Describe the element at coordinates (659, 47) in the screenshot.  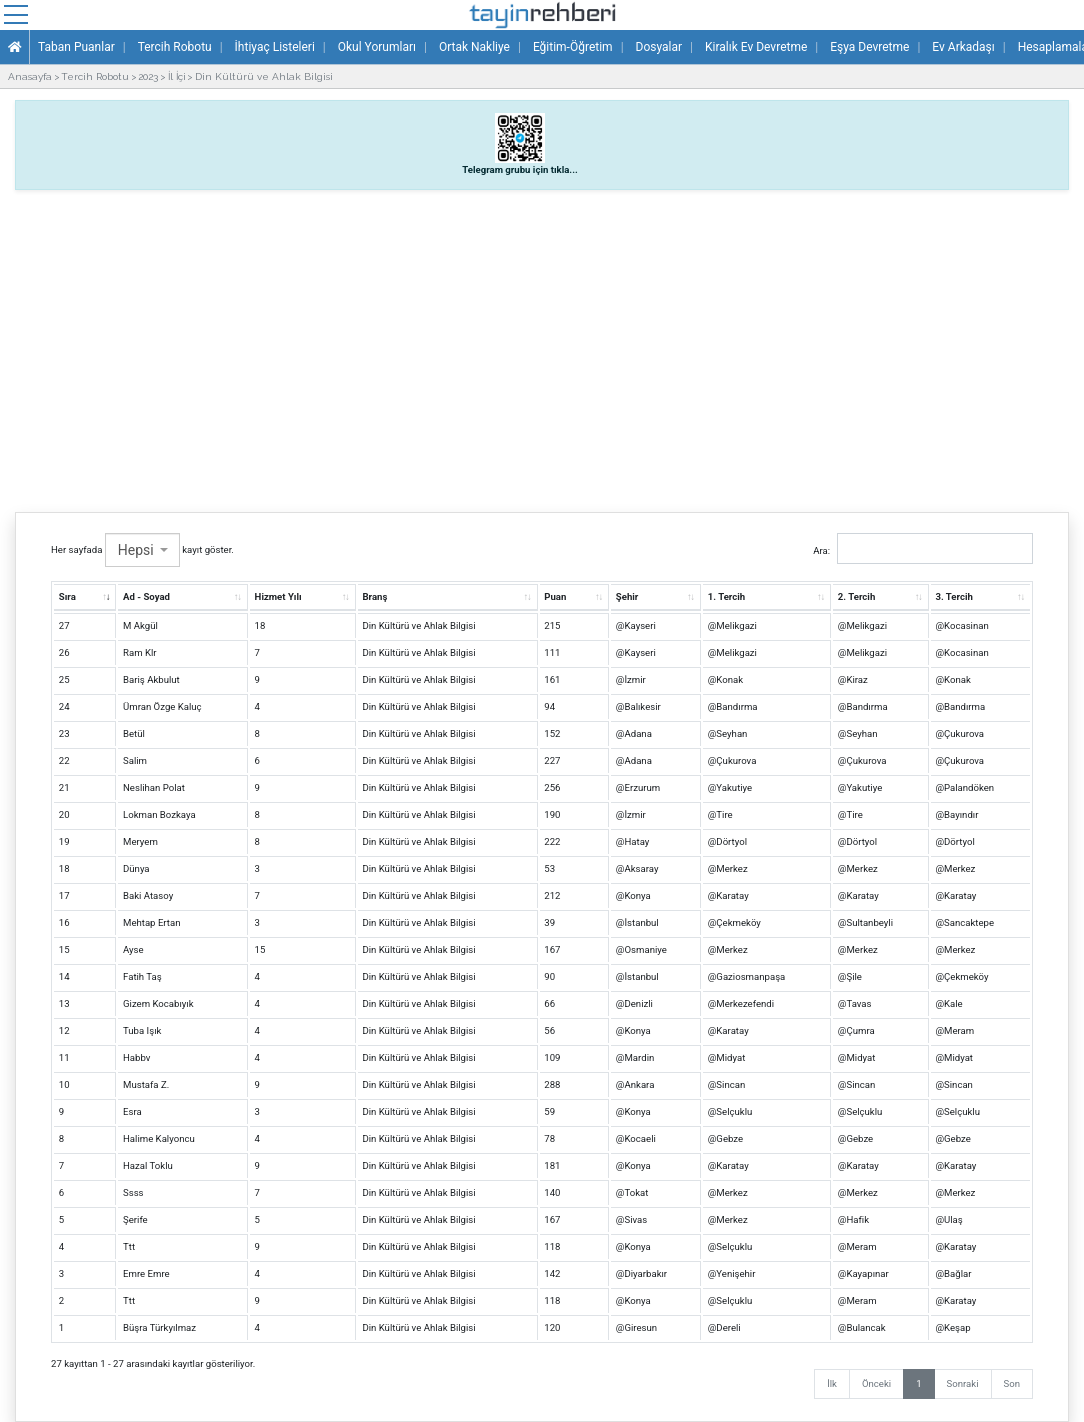
I see `Dosyalar` at that location.